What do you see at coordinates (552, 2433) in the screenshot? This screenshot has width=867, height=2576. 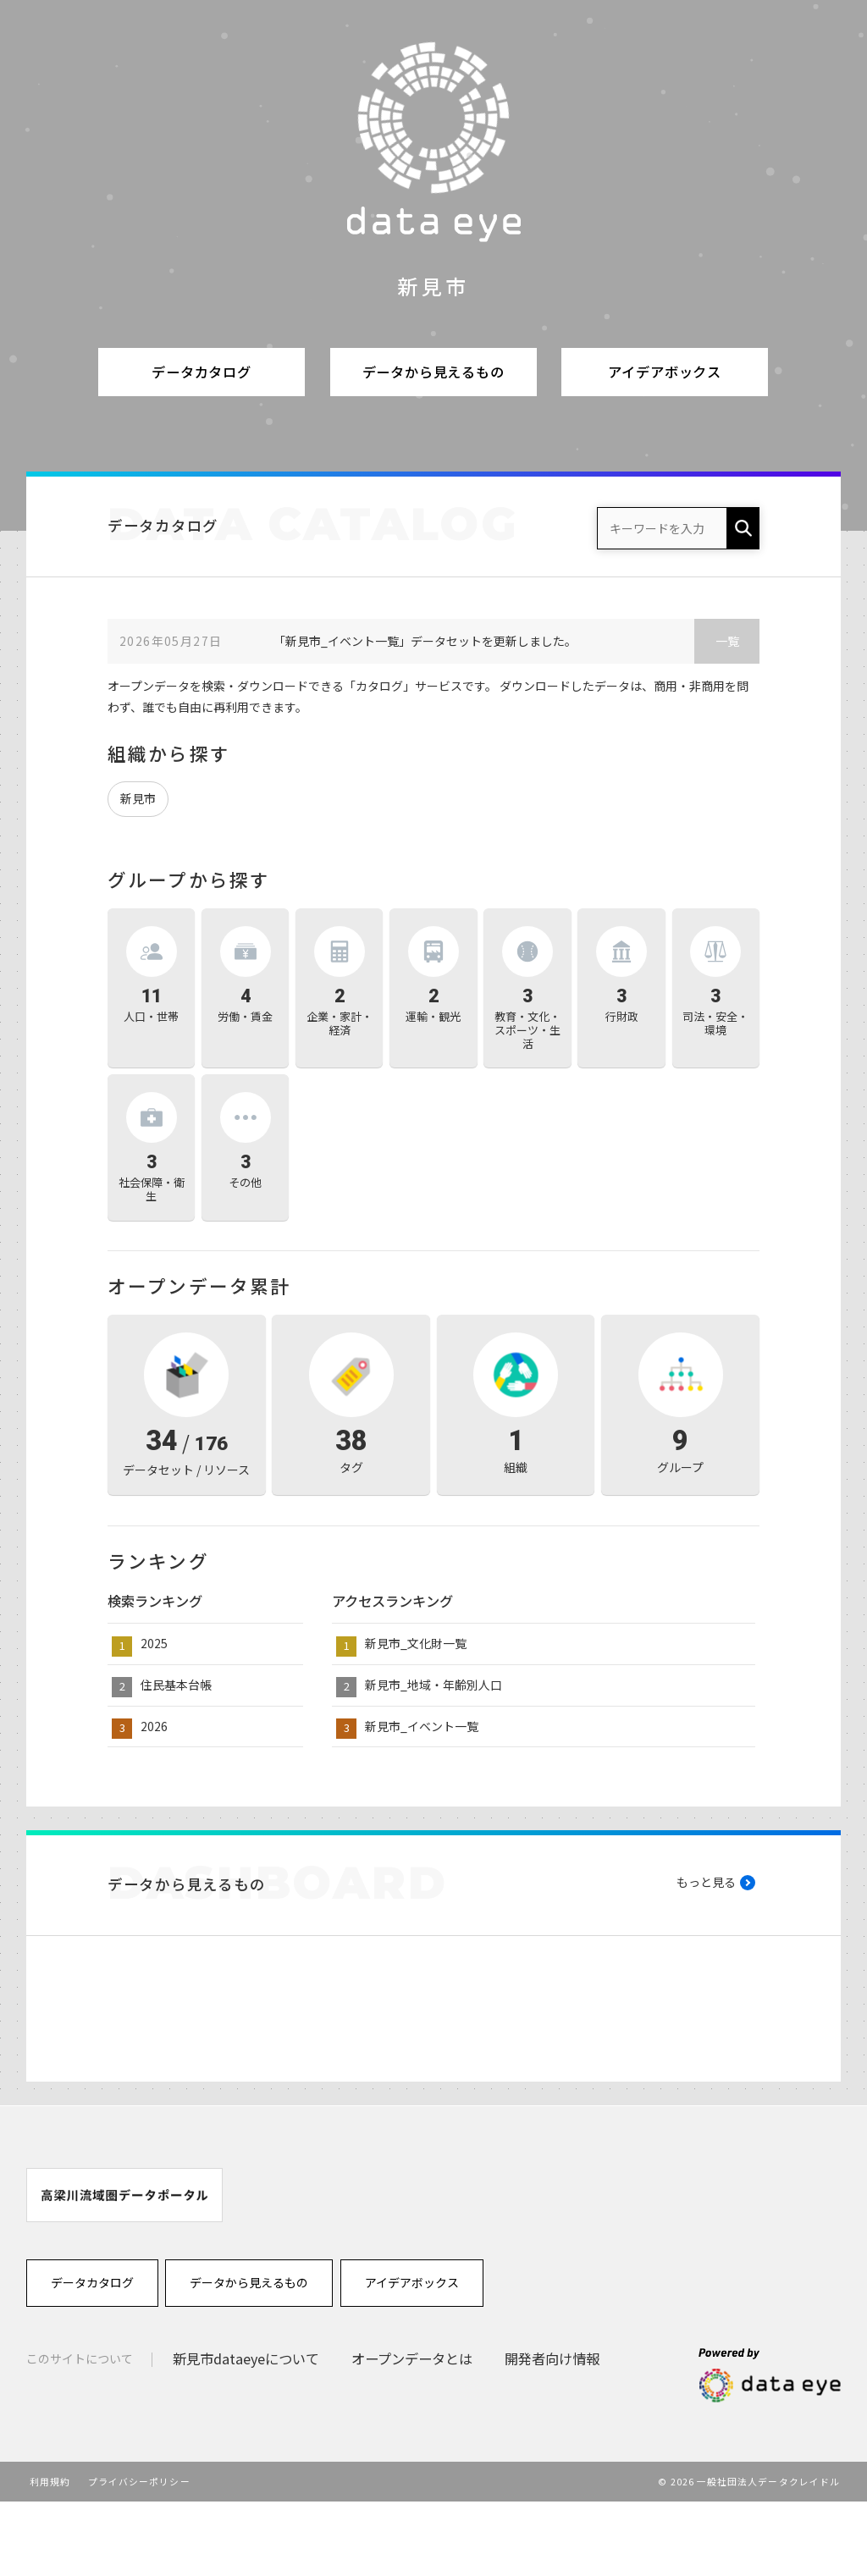 I see `開発者向け情報` at bounding box center [552, 2433].